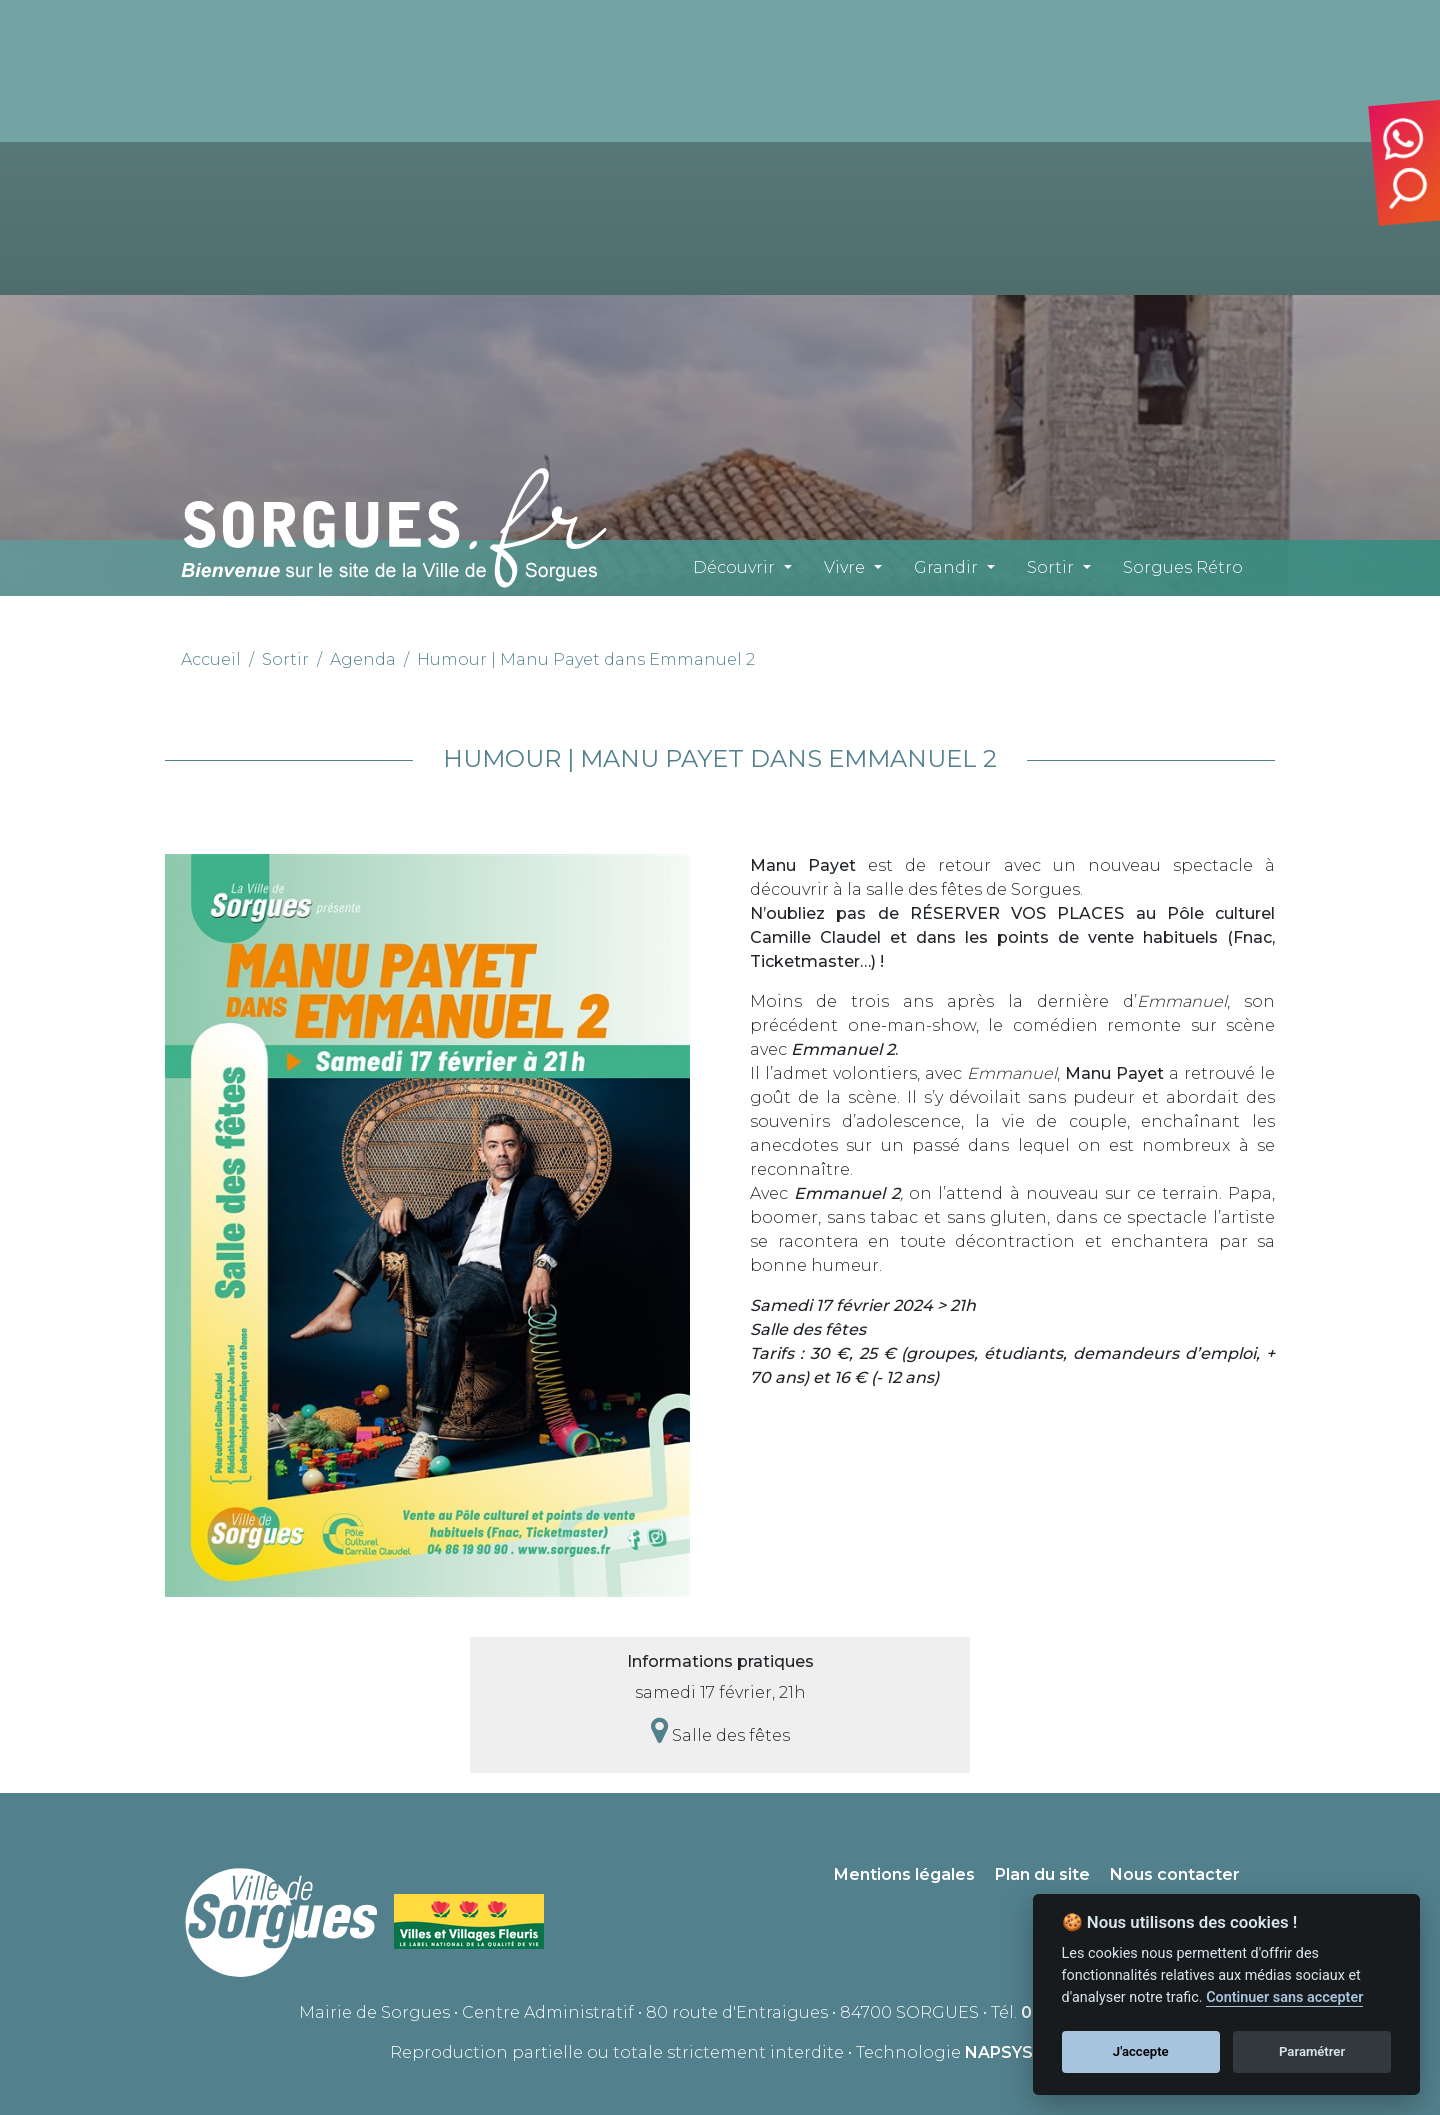 This screenshot has width=1440, height=2115. I want to click on Vivre, so click(844, 567).